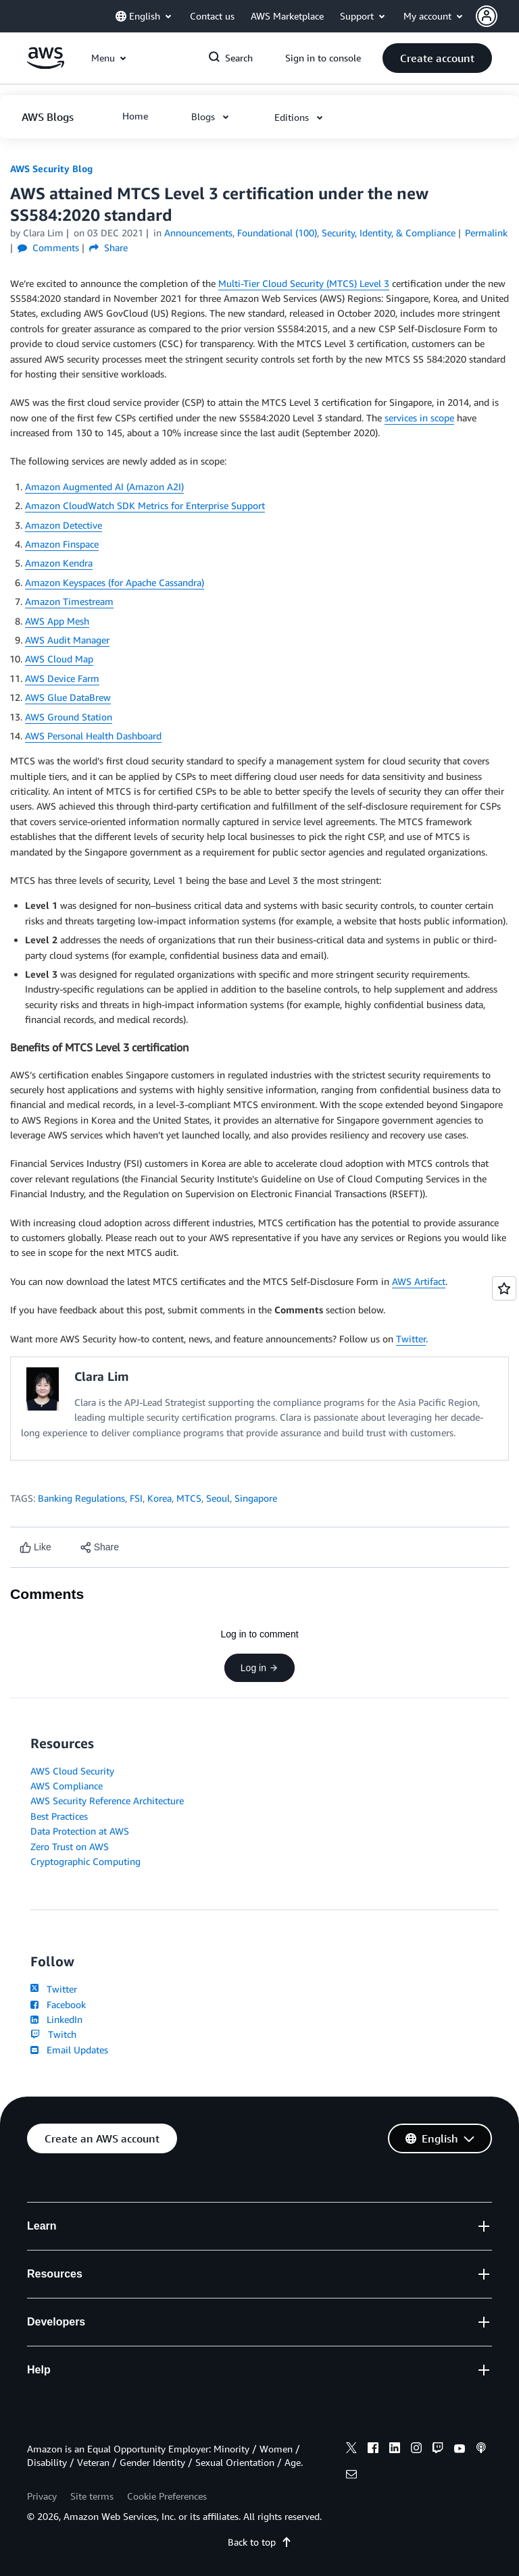 The height and width of the screenshot is (2576, 519). I want to click on AWS Device Farm, so click(62, 678).